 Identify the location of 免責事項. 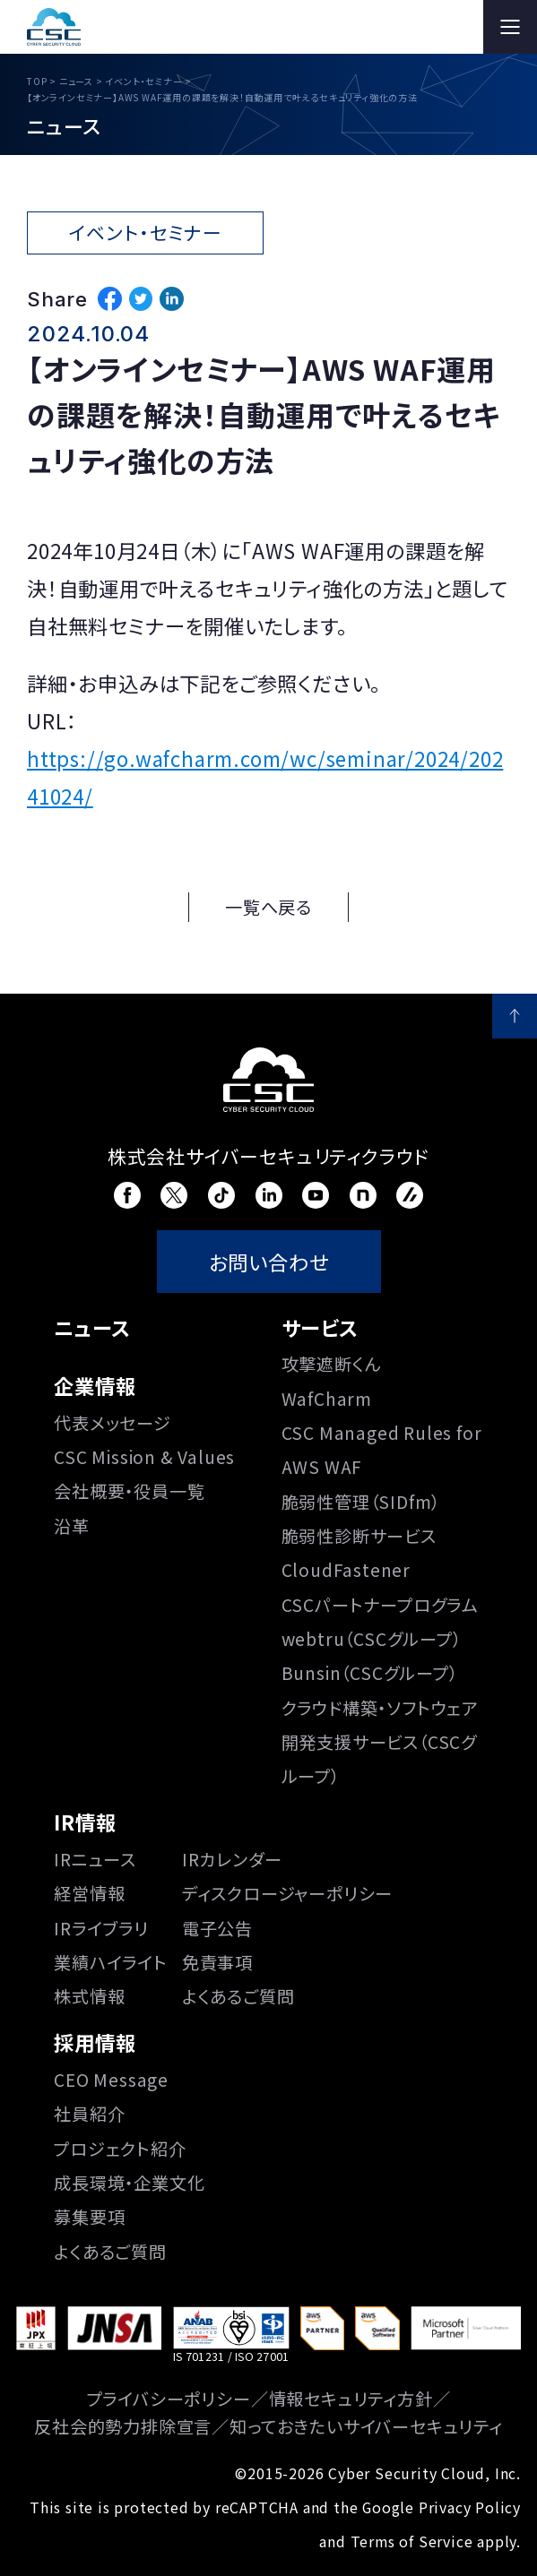
(217, 1962).